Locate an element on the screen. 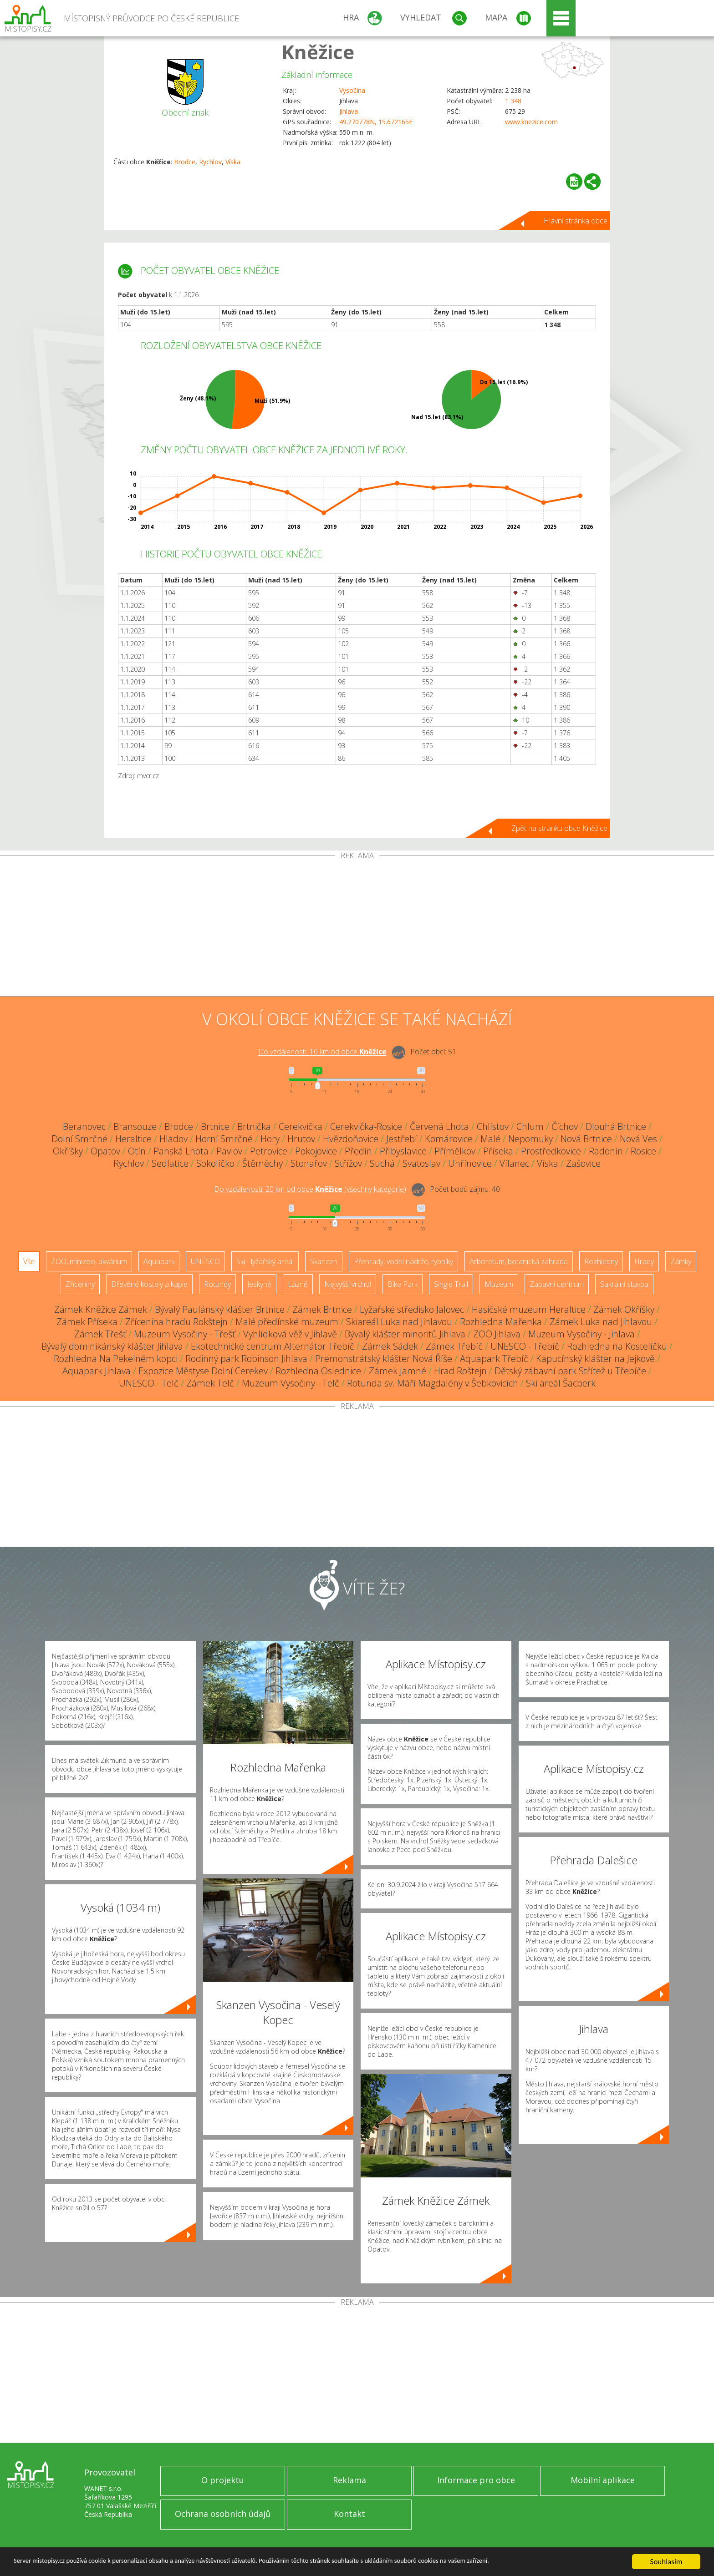 This screenshot has height=2576, width=714. Číchov is located at coordinates (564, 1126).